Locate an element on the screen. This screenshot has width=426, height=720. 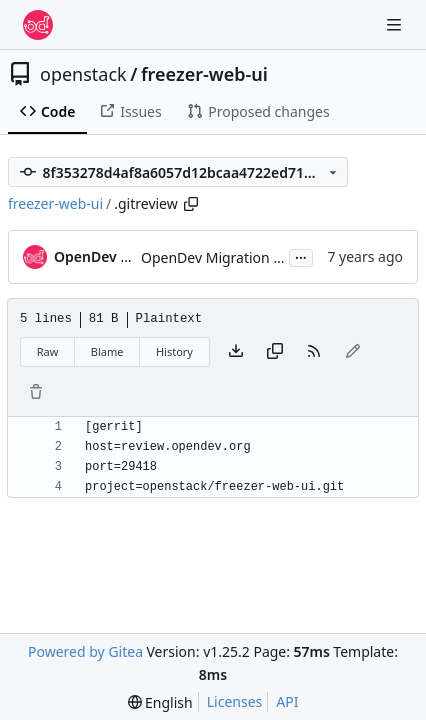
[Home] is located at coordinates (38, 25).